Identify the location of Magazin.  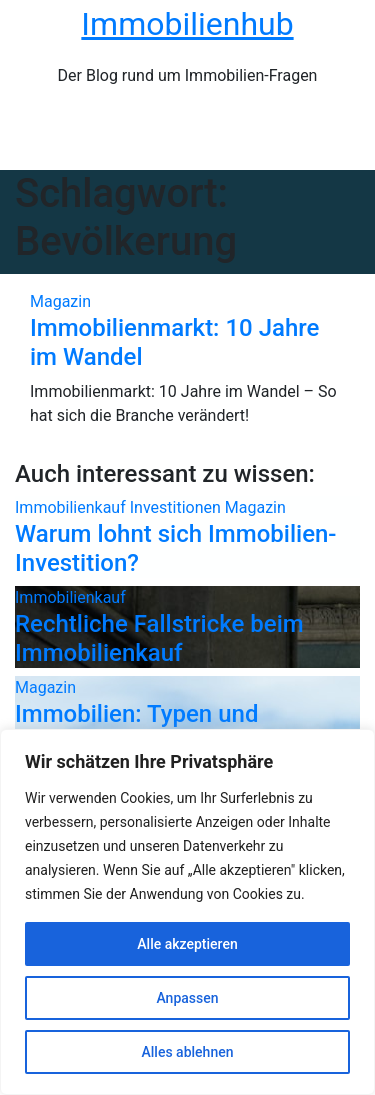
(60, 301).